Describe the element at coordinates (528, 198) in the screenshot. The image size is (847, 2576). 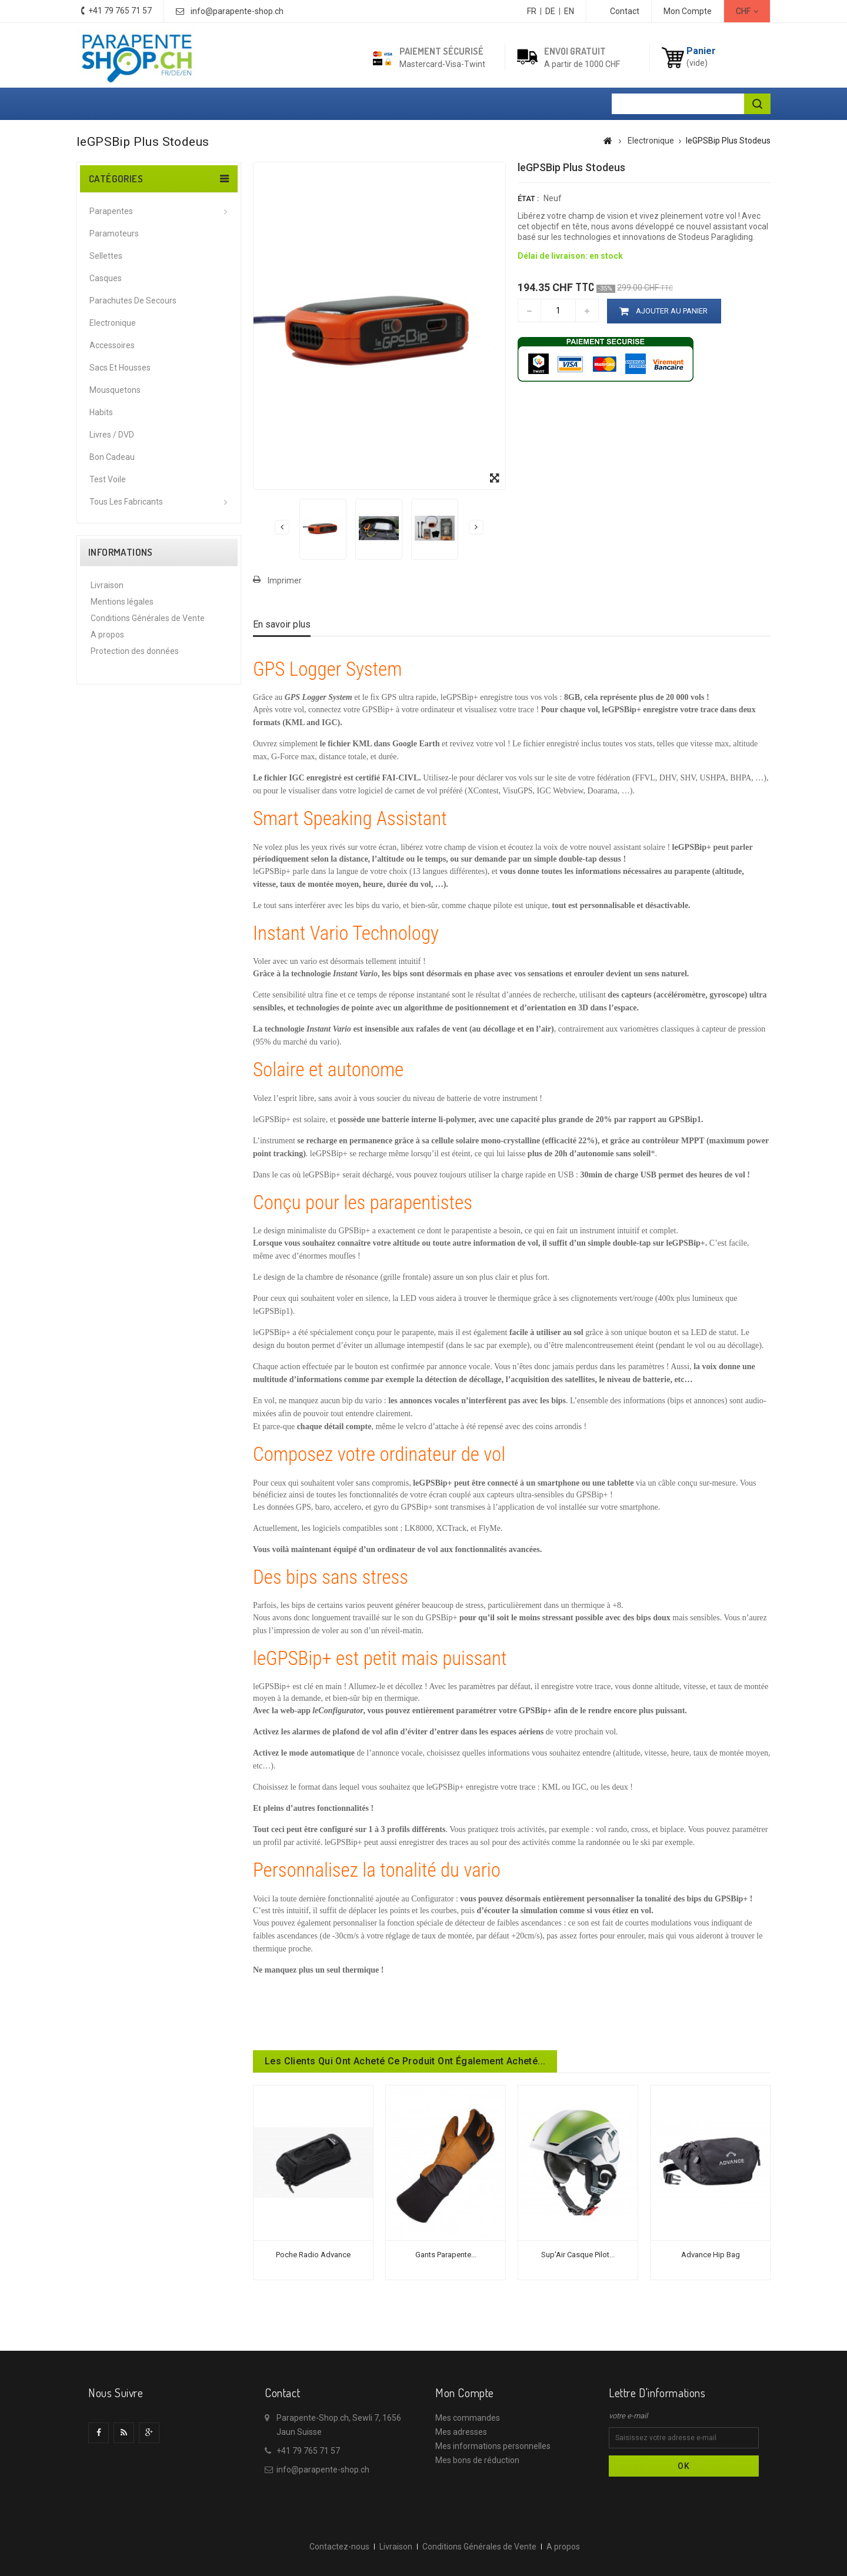
I see `État :` at that location.